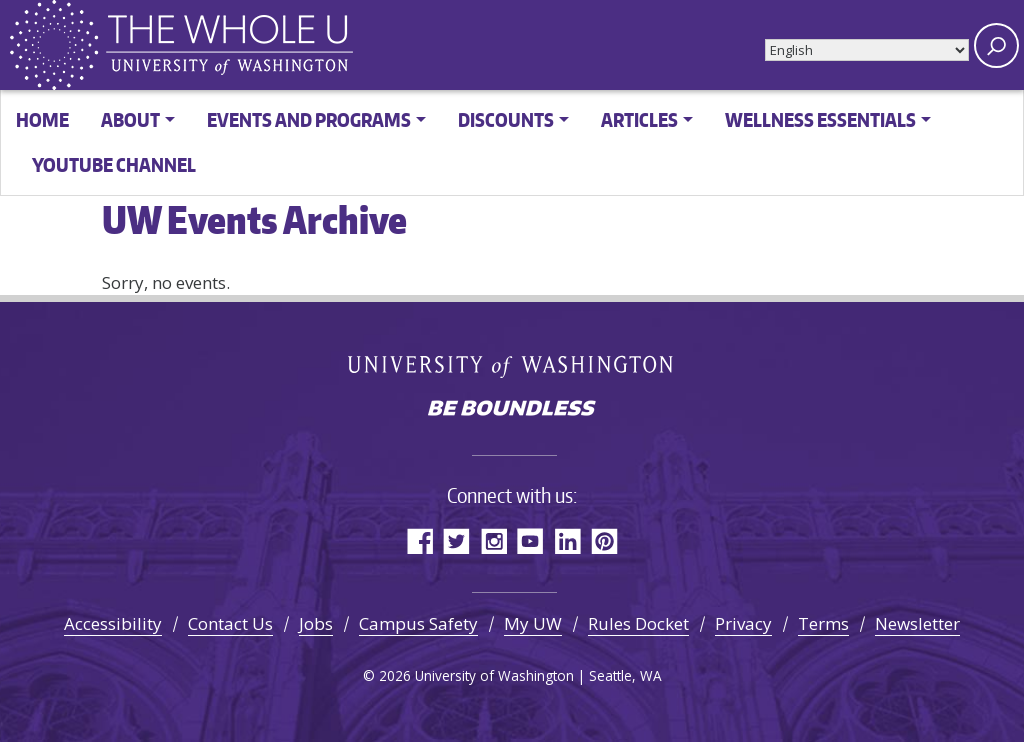 The image size is (1024, 742). What do you see at coordinates (533, 623) in the screenshot?
I see `My UW` at bounding box center [533, 623].